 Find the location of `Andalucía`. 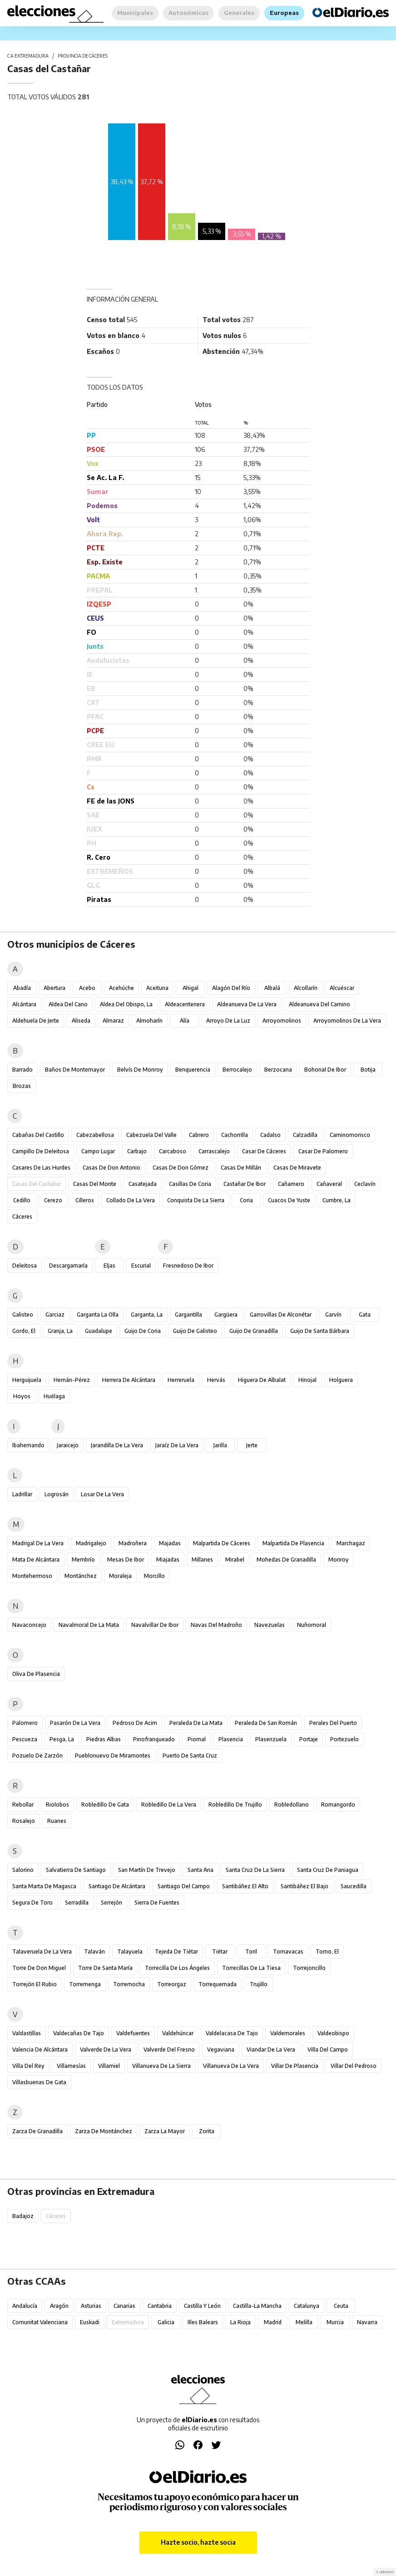

Andalucía is located at coordinates (24, 2305).